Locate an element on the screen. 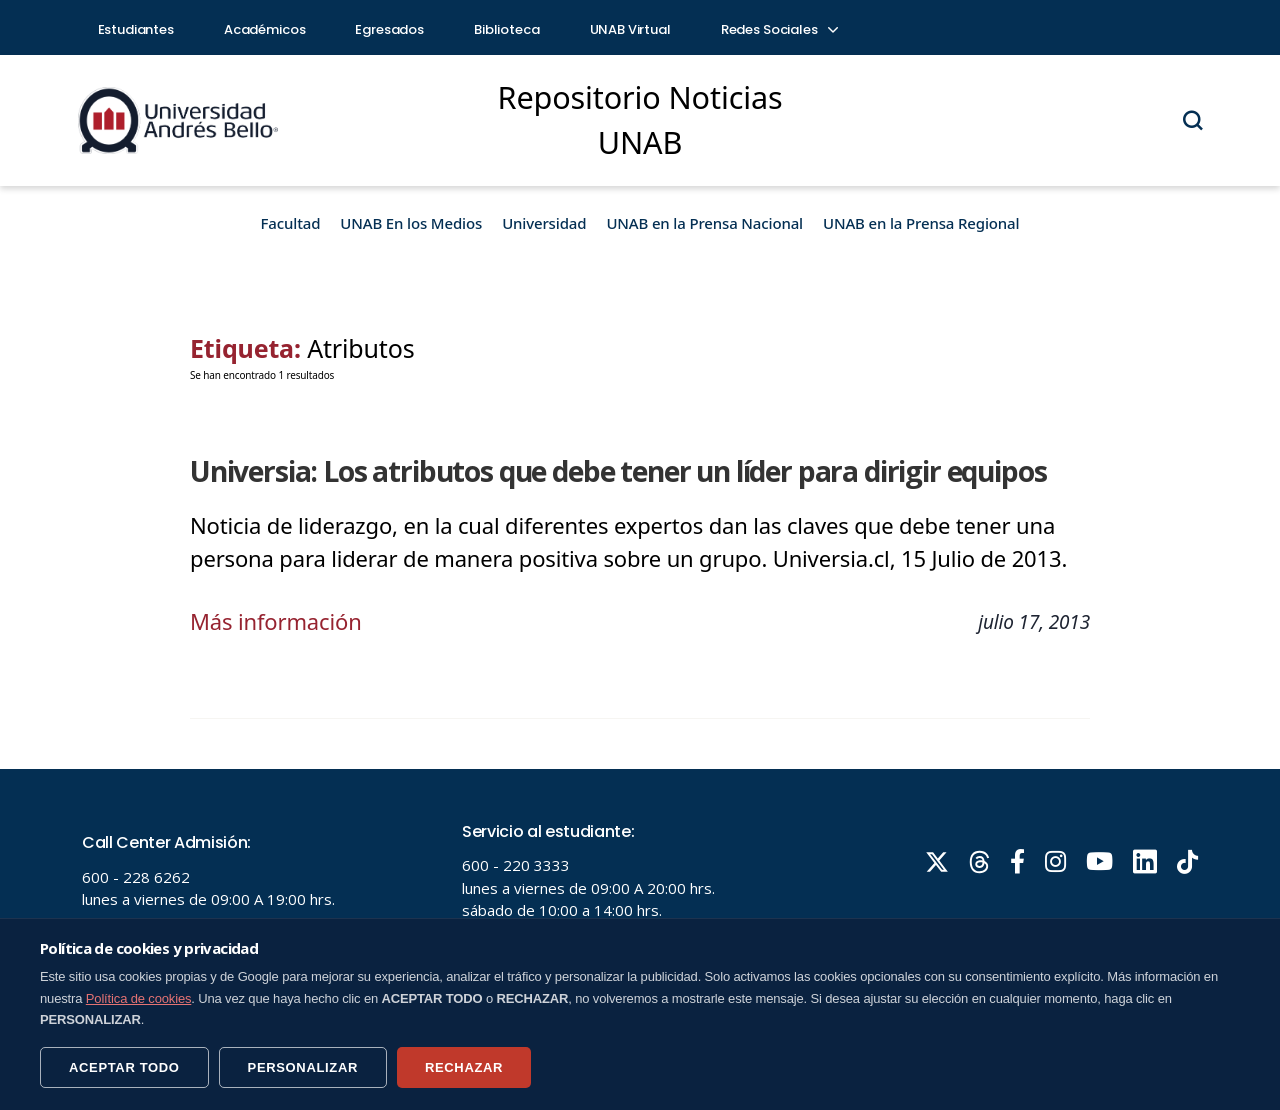  Universia: Los atributos que debe tener un líder para dirigir equipos is located at coordinates (618, 471).